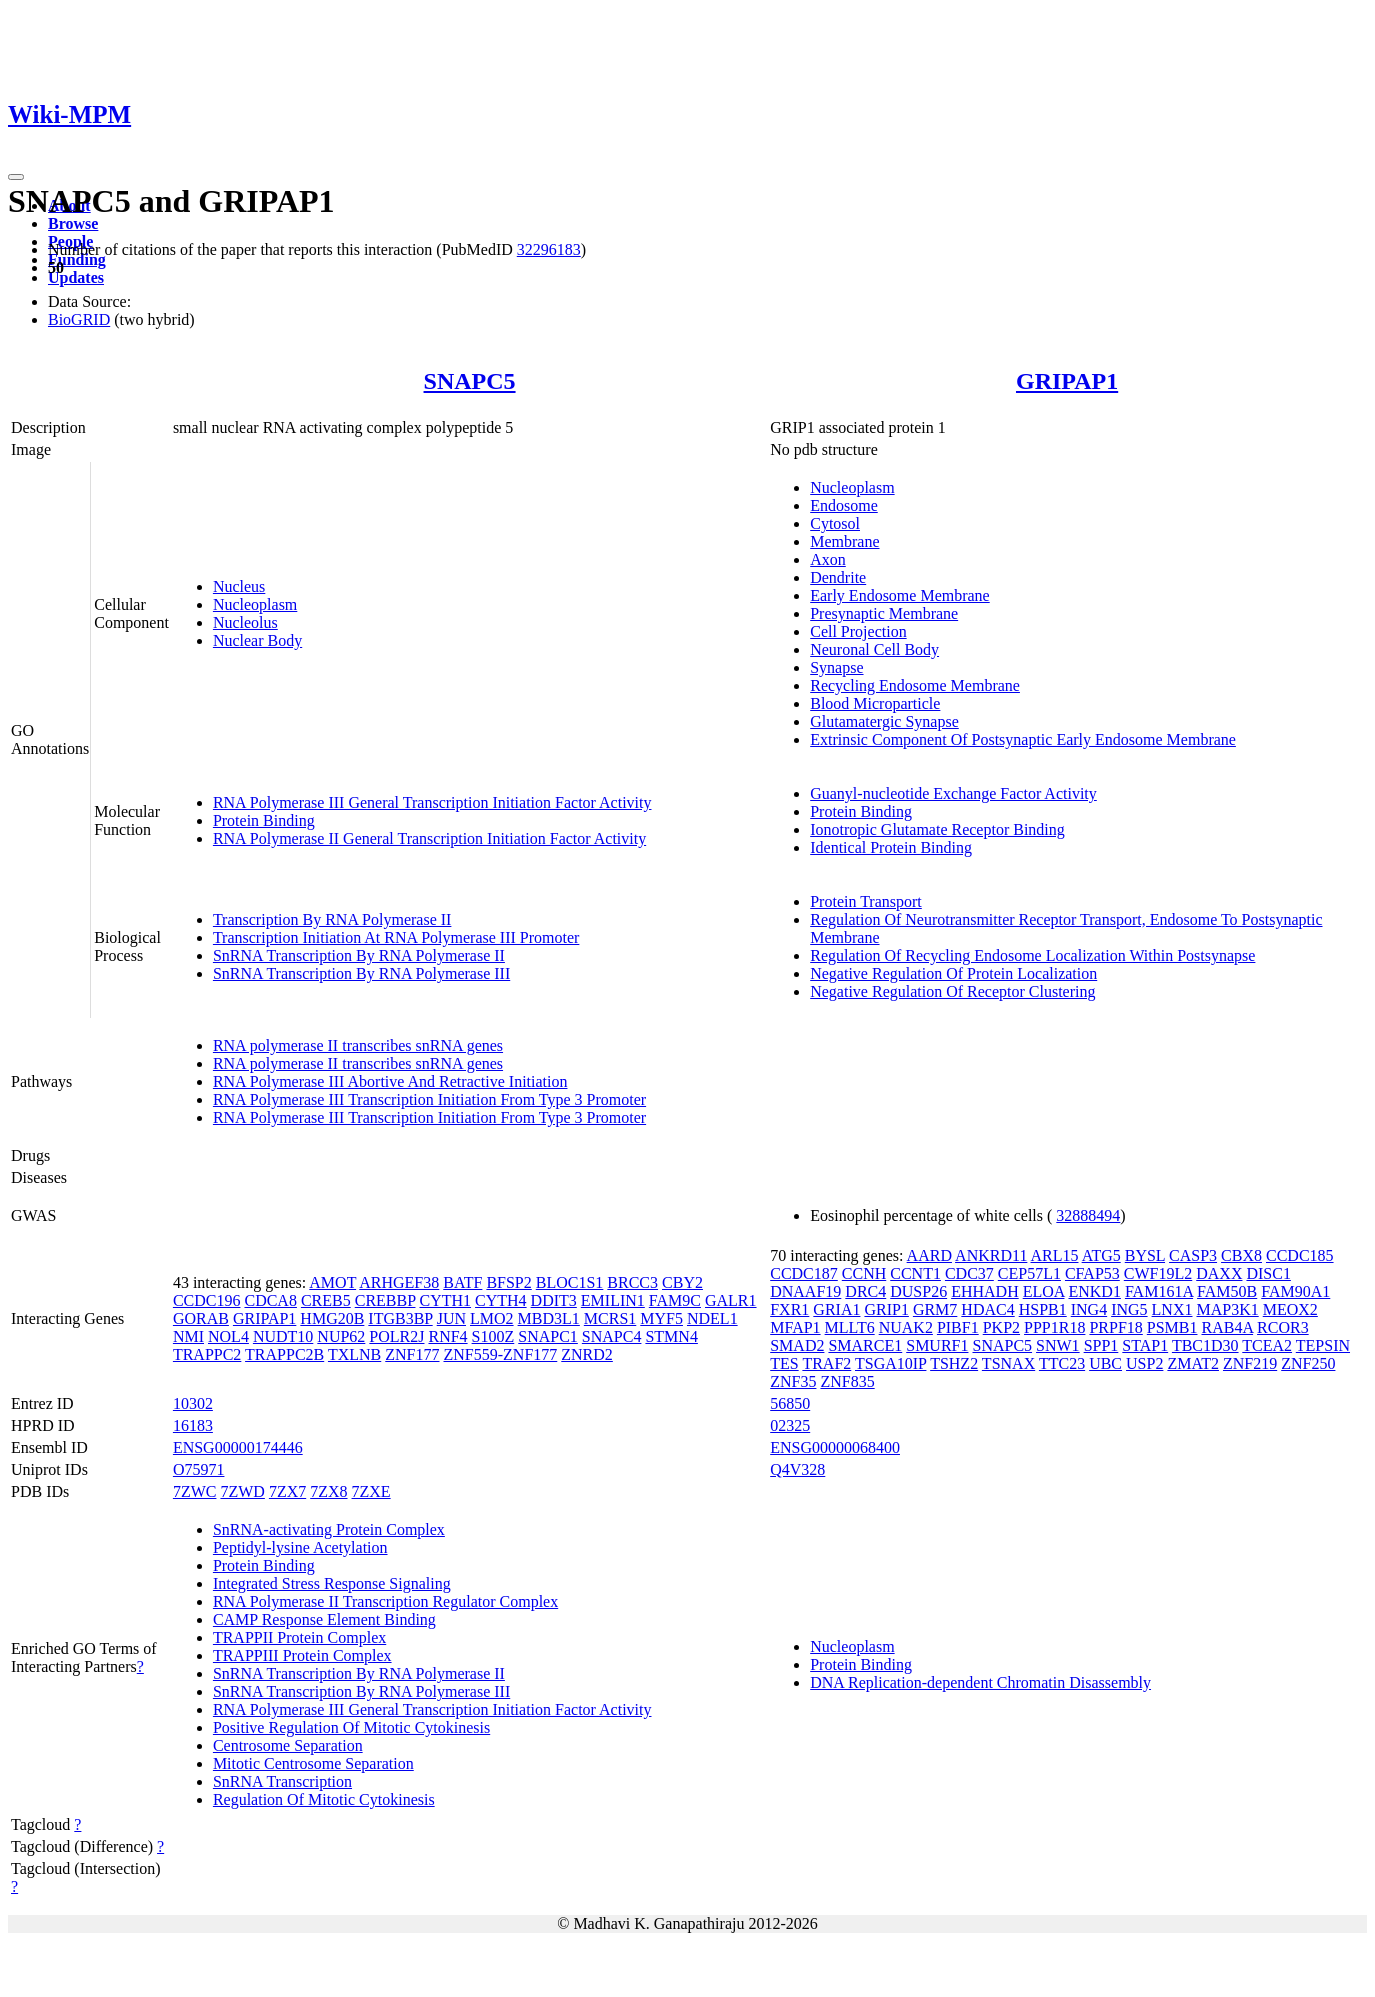  What do you see at coordinates (332, 919) in the screenshot?
I see `Transcription By RNA Polymerase II` at bounding box center [332, 919].